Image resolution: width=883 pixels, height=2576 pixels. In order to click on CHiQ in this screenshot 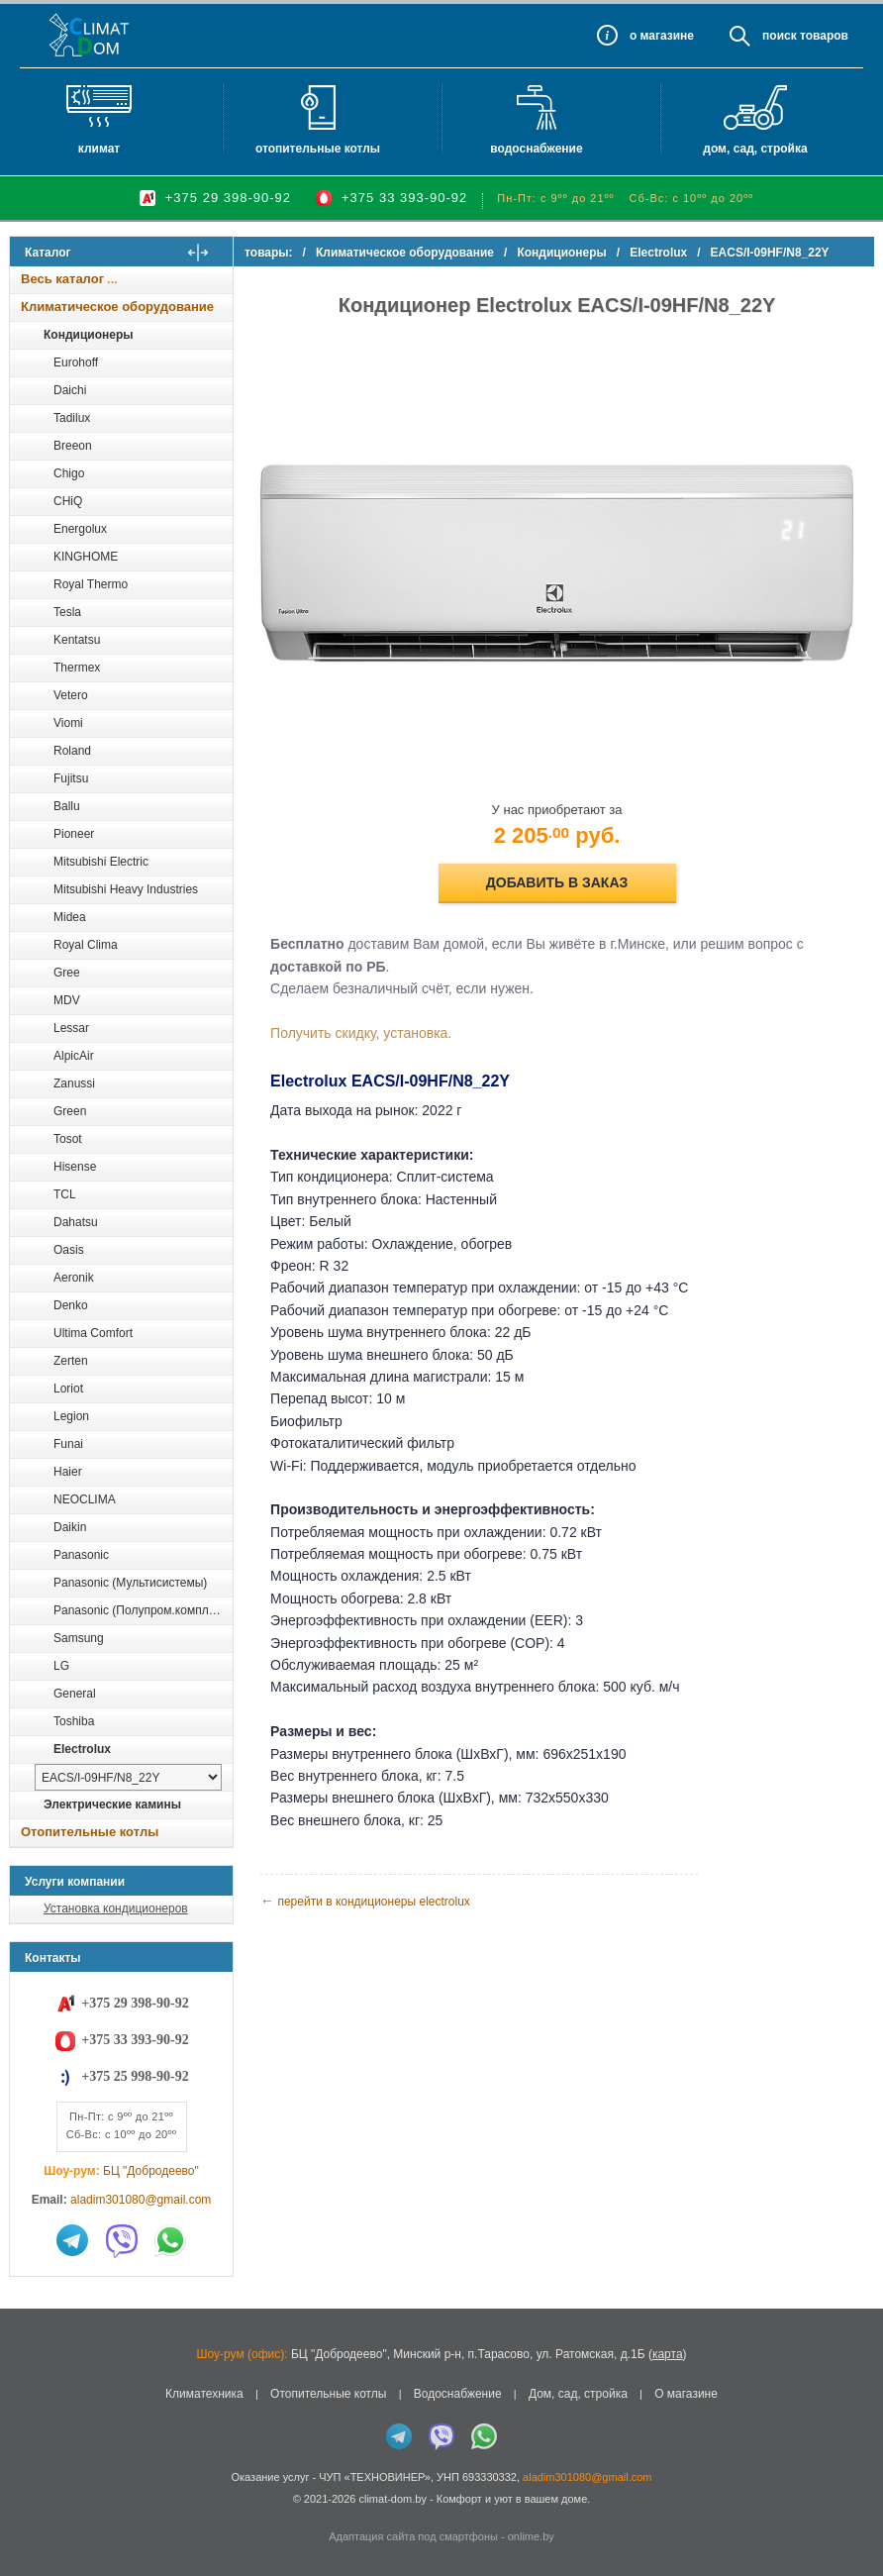, I will do `click(67, 501)`.